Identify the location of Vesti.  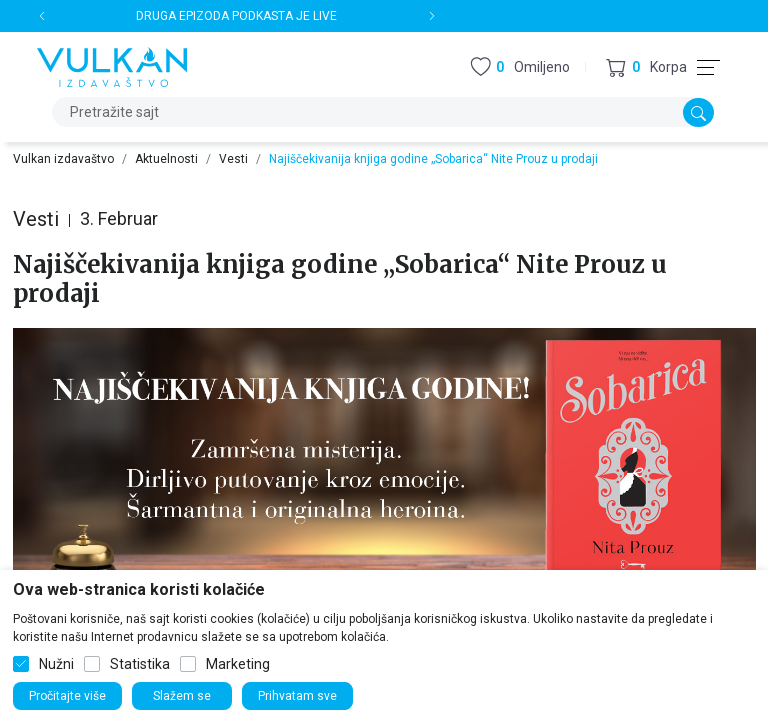
(233, 159).